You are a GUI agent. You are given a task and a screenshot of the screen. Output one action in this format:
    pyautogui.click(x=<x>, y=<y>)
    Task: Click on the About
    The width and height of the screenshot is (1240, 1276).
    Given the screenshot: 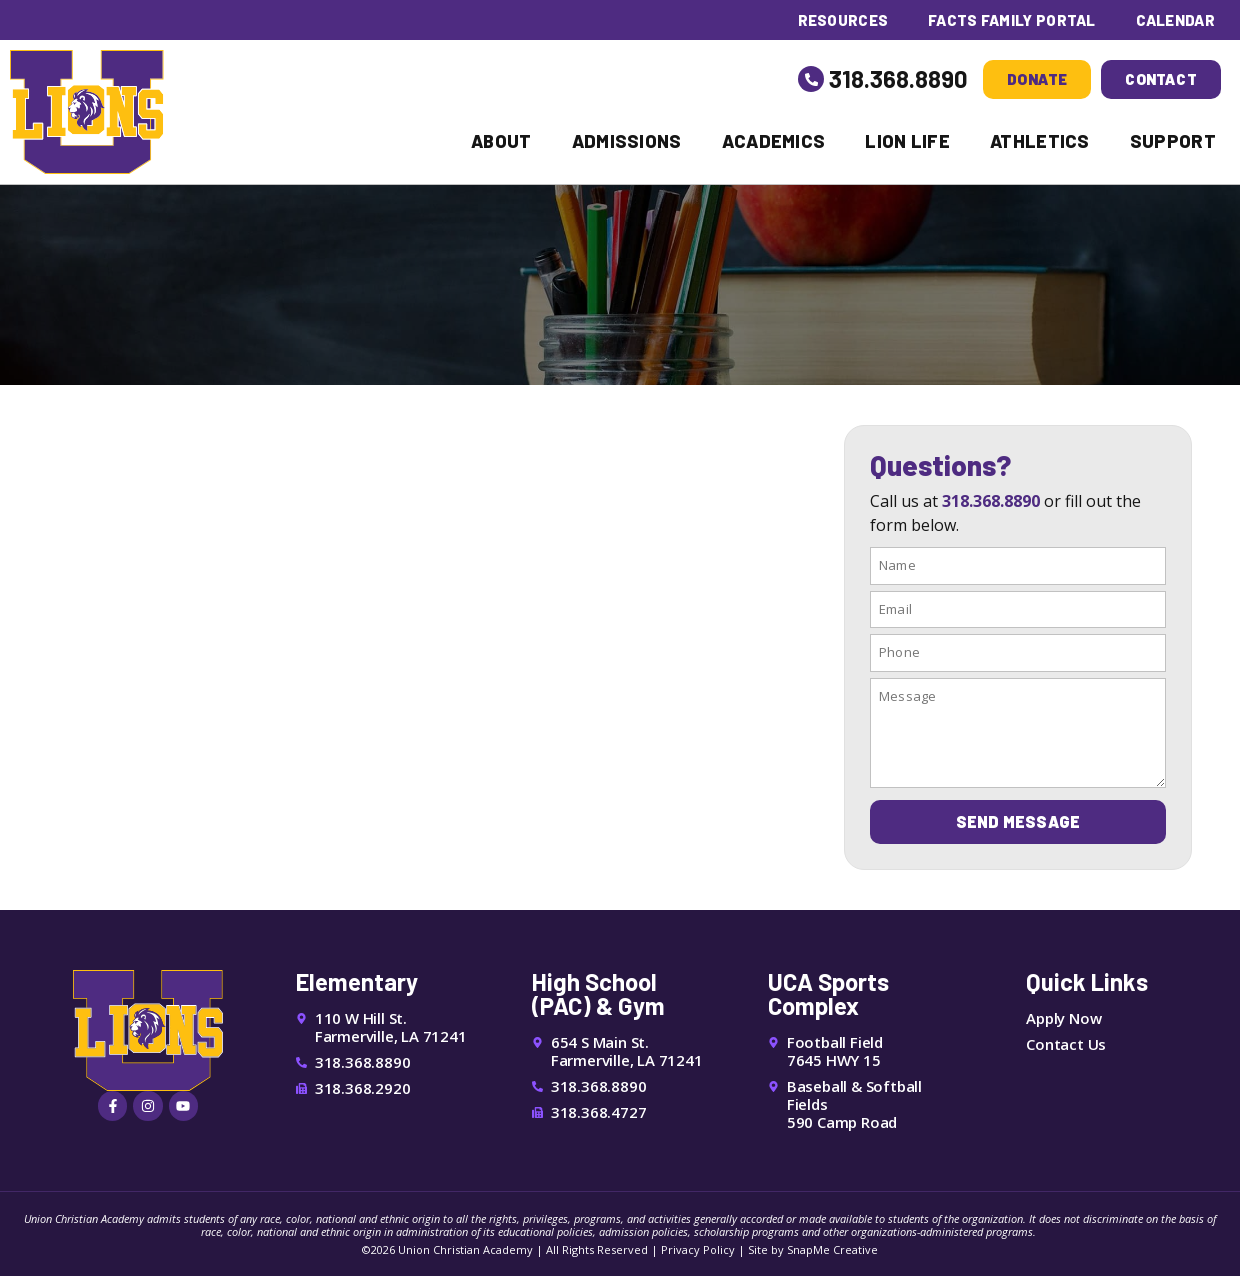 What is the action you would take?
    pyautogui.click(x=501, y=141)
    